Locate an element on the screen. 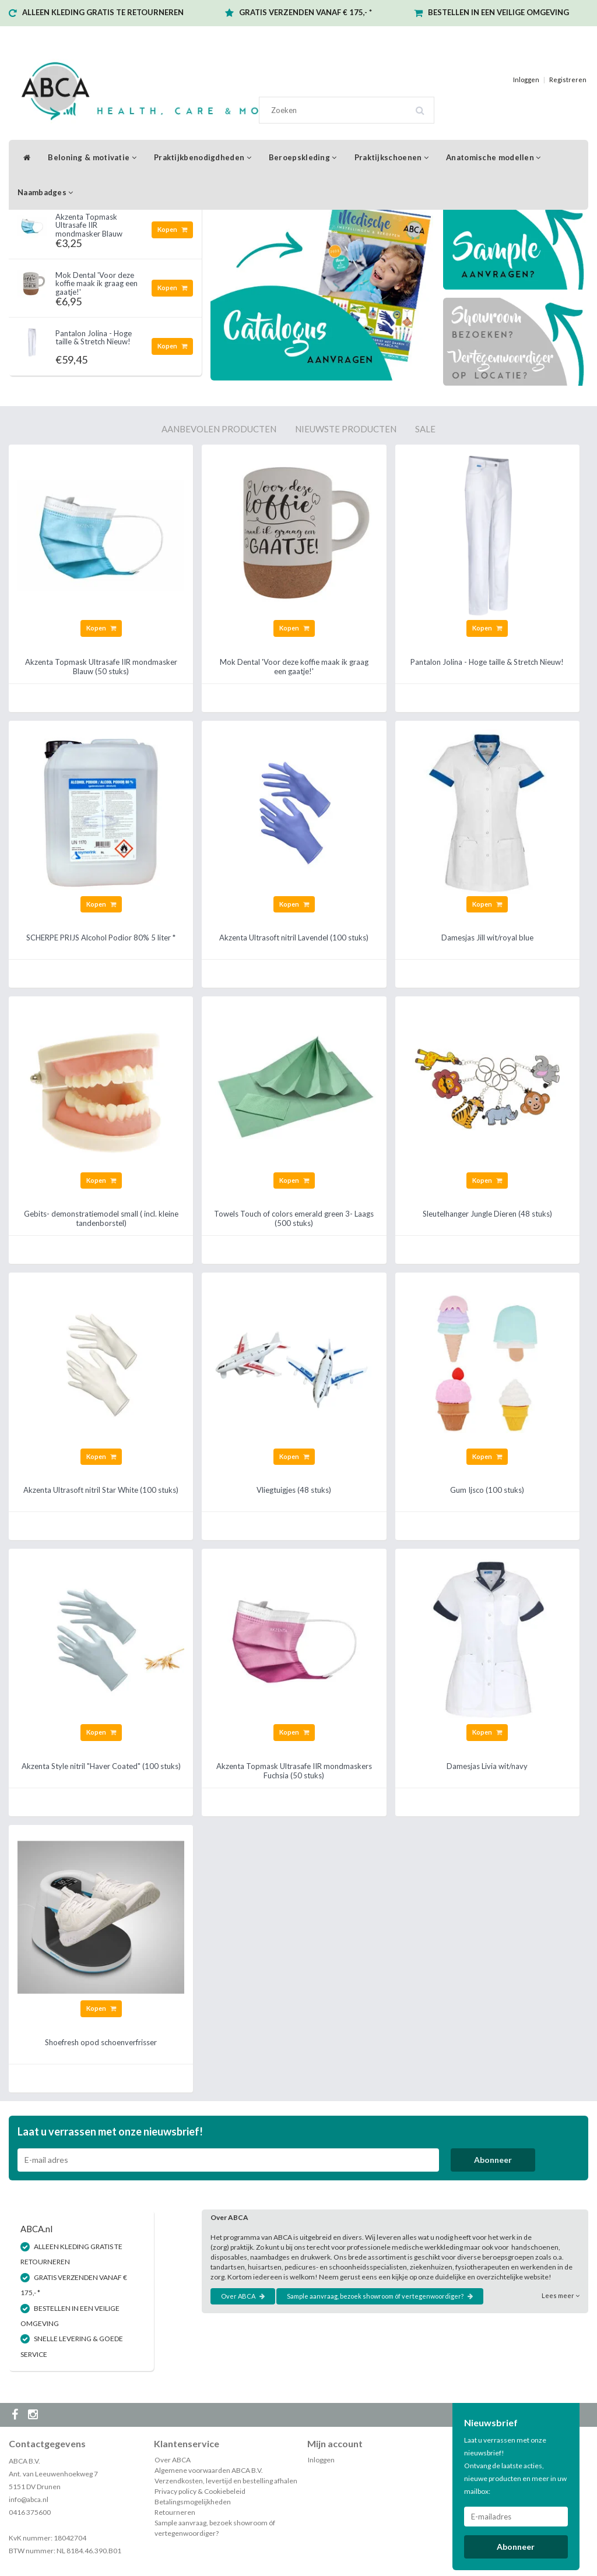 The height and width of the screenshot is (2576, 597). Kopen is located at coordinates (172, 229).